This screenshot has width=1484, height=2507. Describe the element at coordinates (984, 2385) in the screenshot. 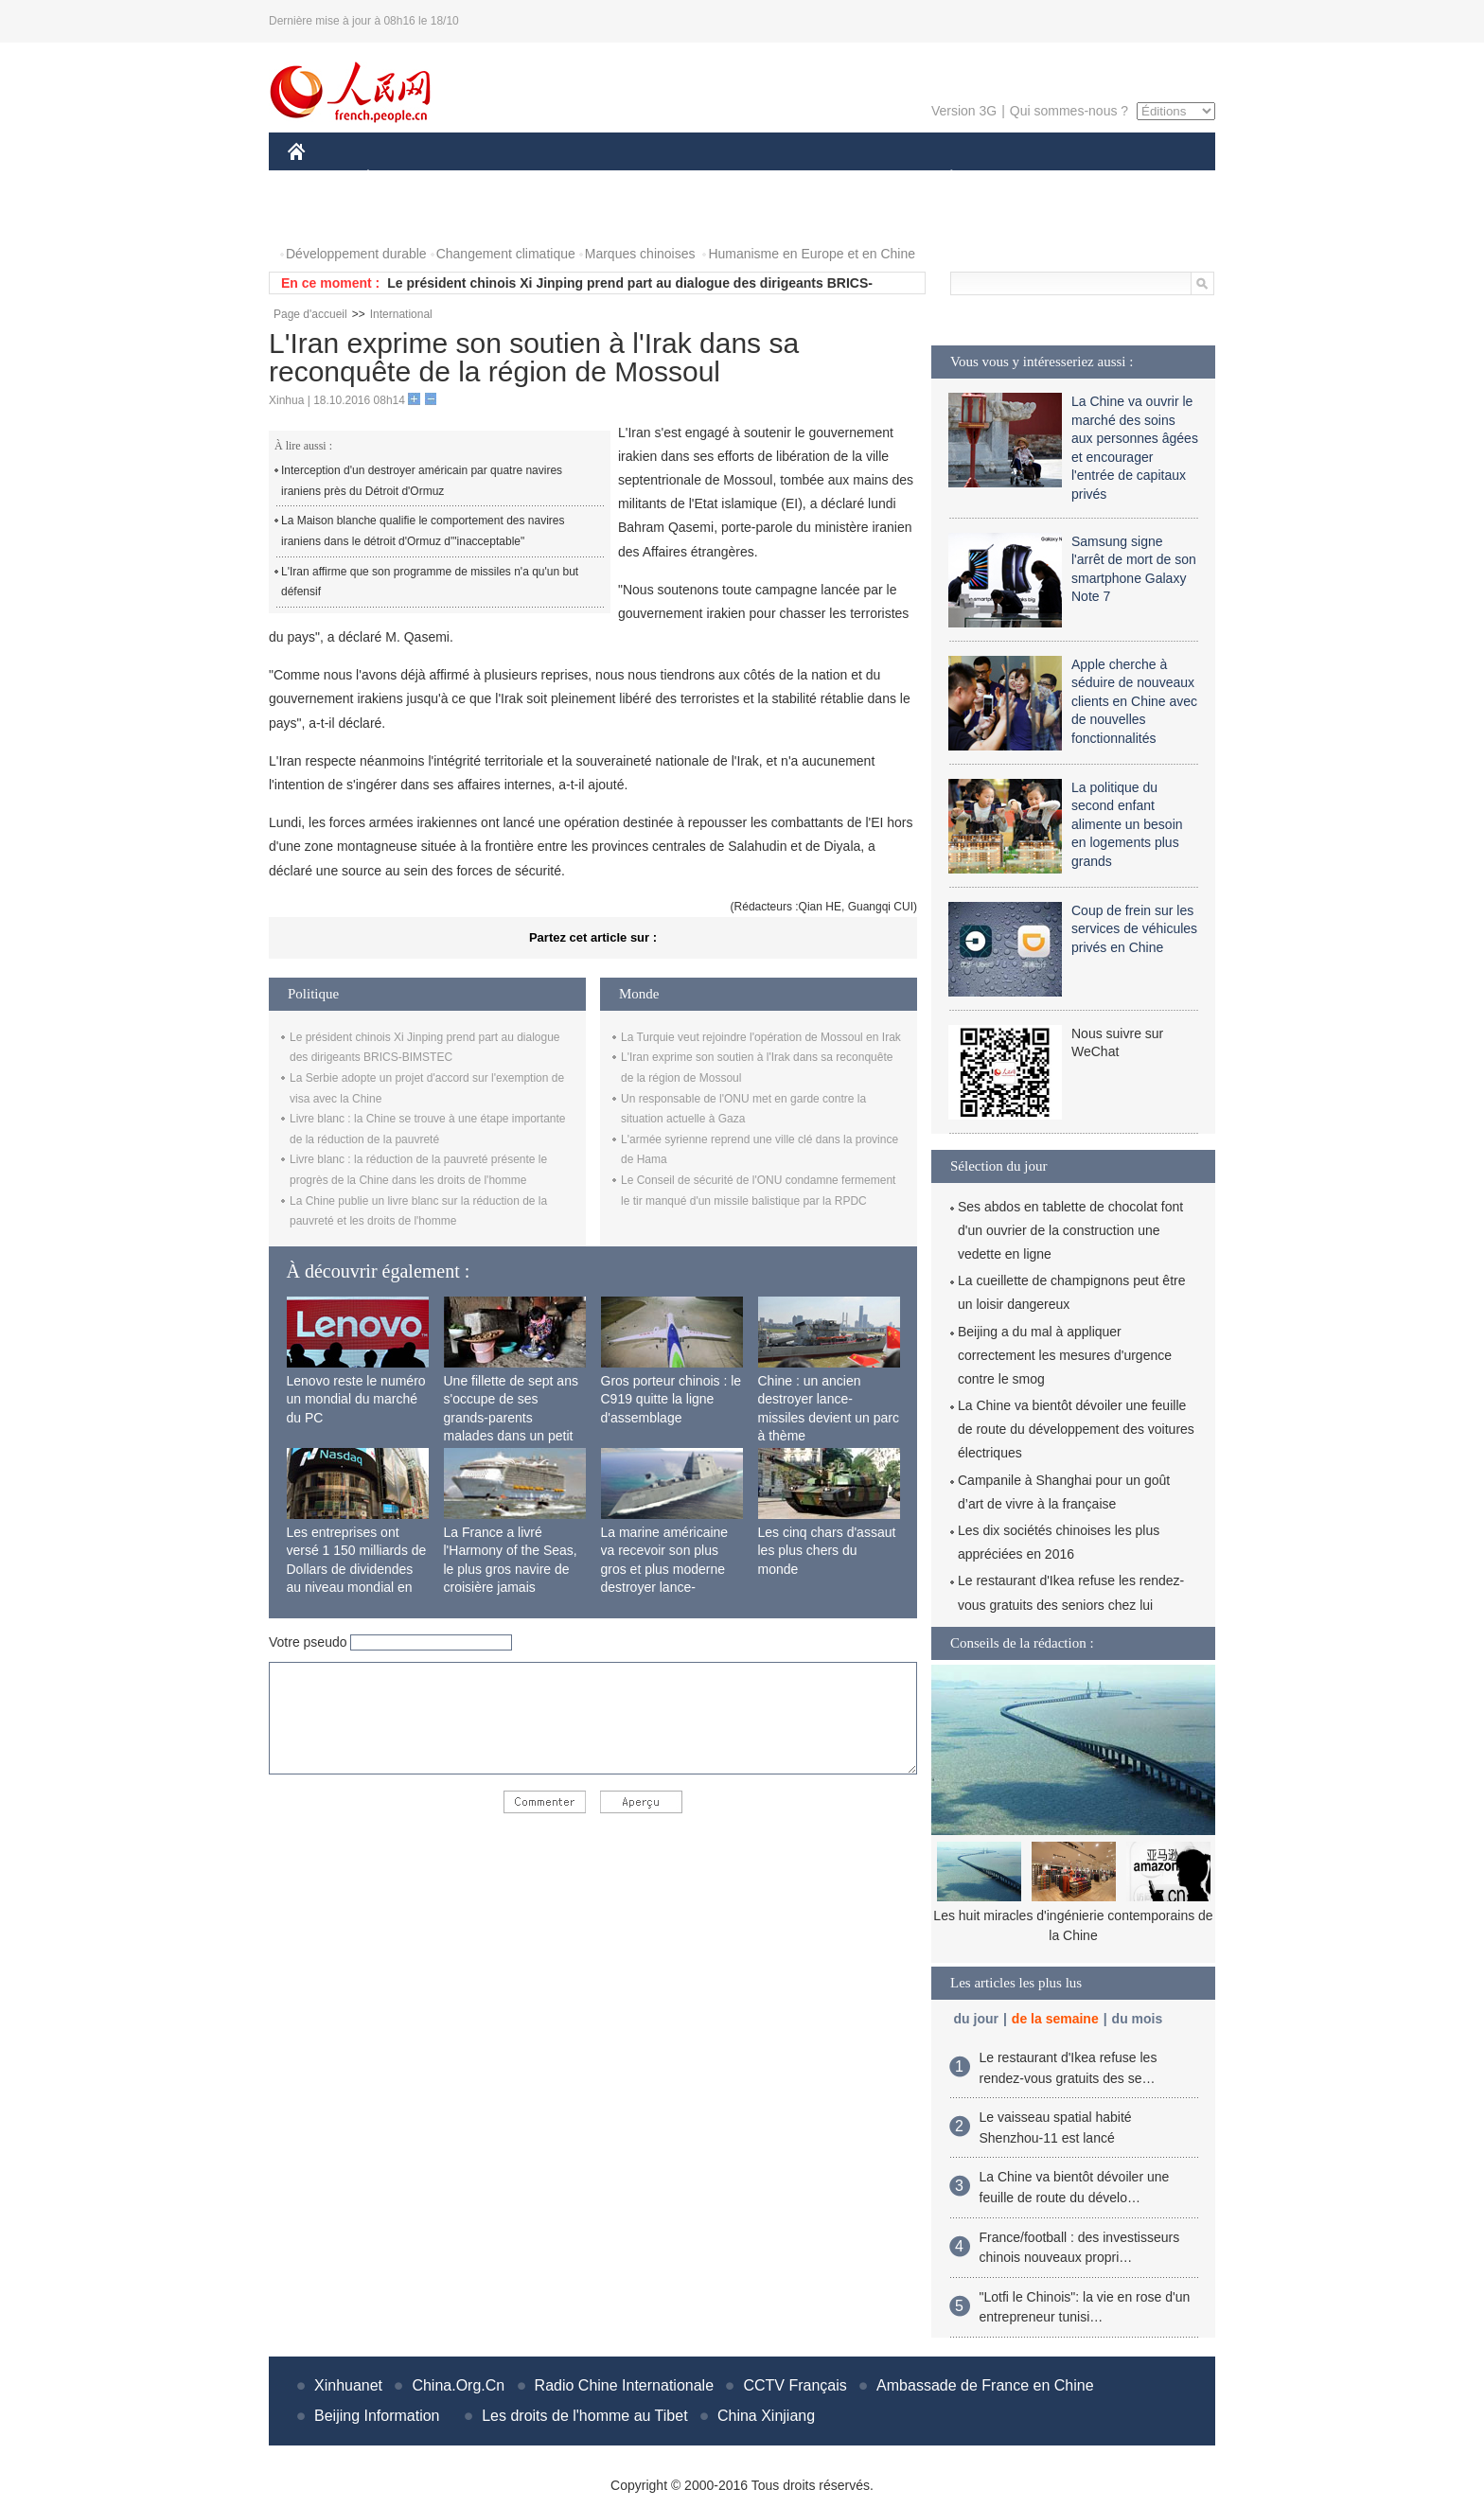

I see `Ambassade de France en Chine` at that location.